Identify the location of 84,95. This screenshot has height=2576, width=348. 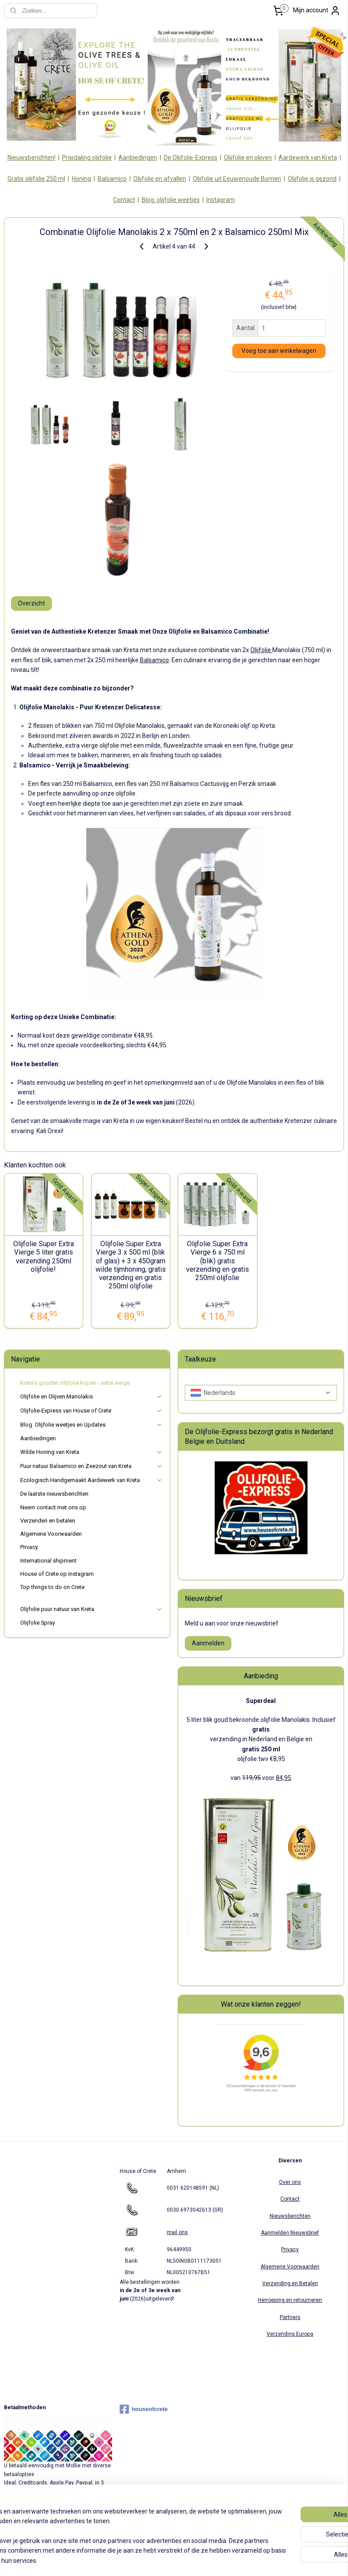
(283, 1777).